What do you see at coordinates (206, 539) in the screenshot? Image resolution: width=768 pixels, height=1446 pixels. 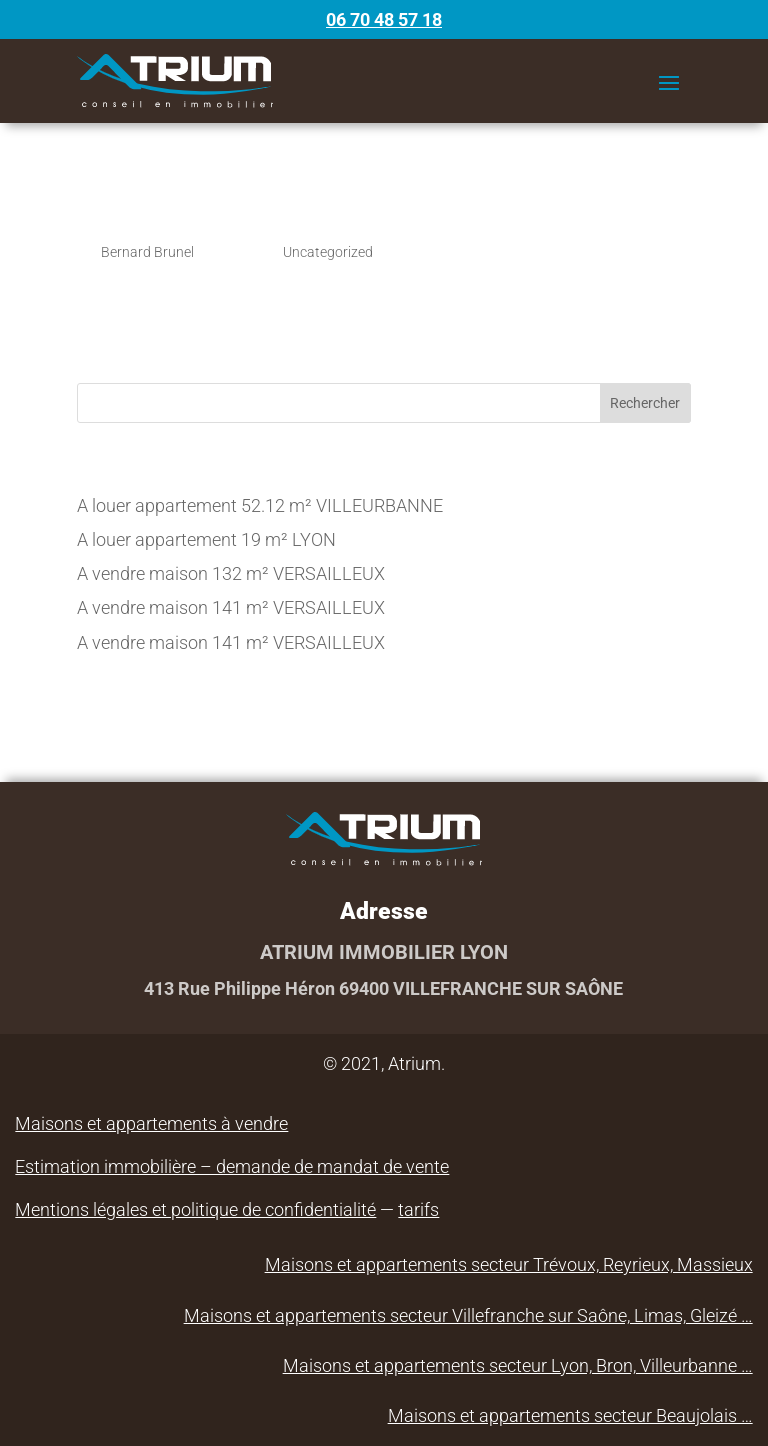 I see `A louer appartement 19 m² LYON` at bounding box center [206, 539].